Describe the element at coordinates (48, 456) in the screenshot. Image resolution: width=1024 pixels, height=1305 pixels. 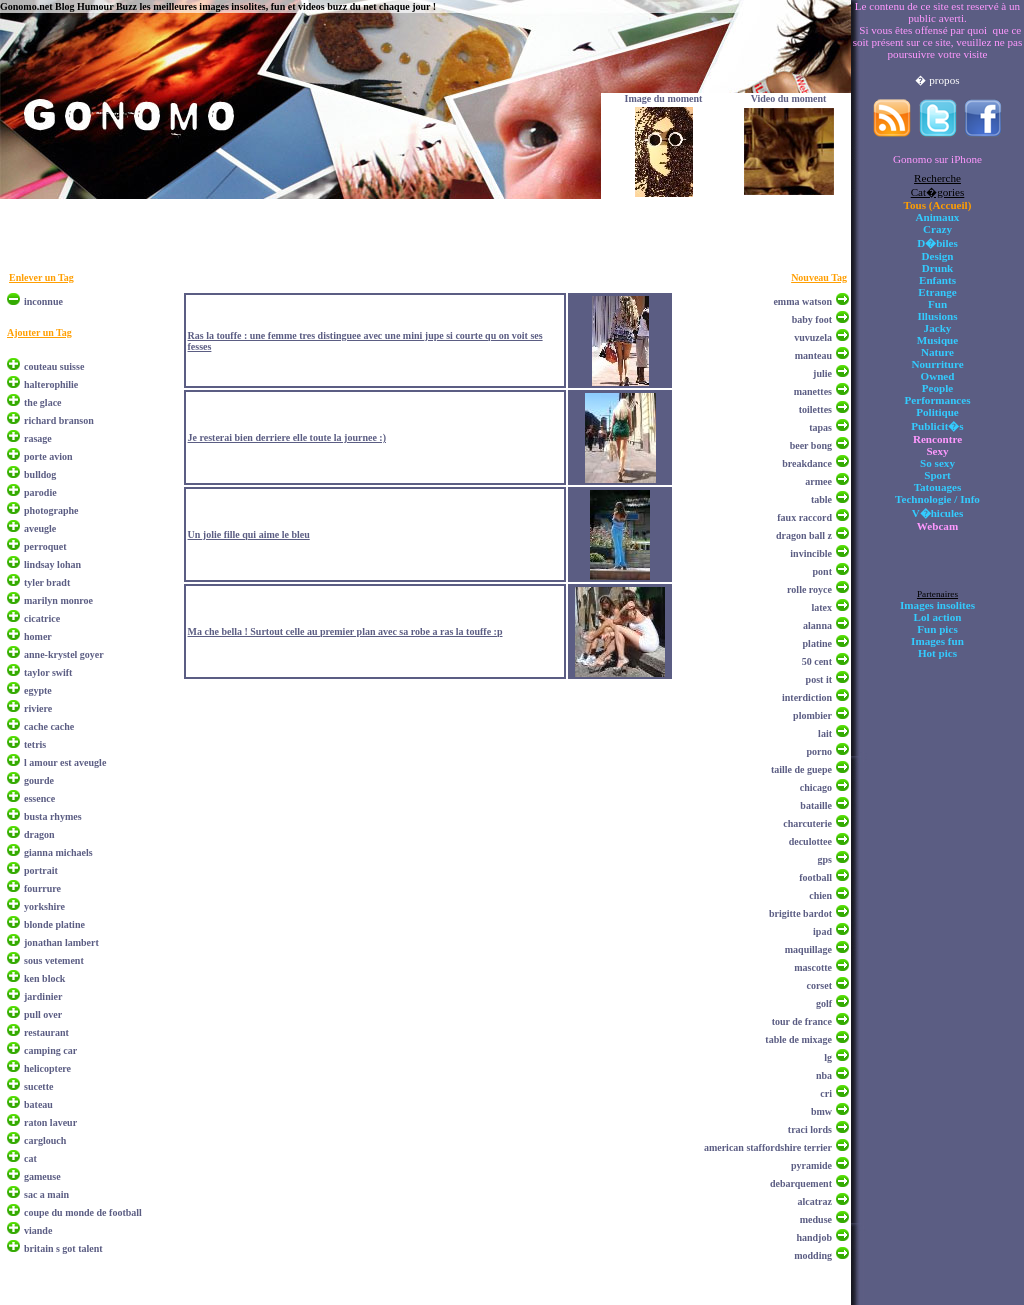
I see `porte avion` at that location.